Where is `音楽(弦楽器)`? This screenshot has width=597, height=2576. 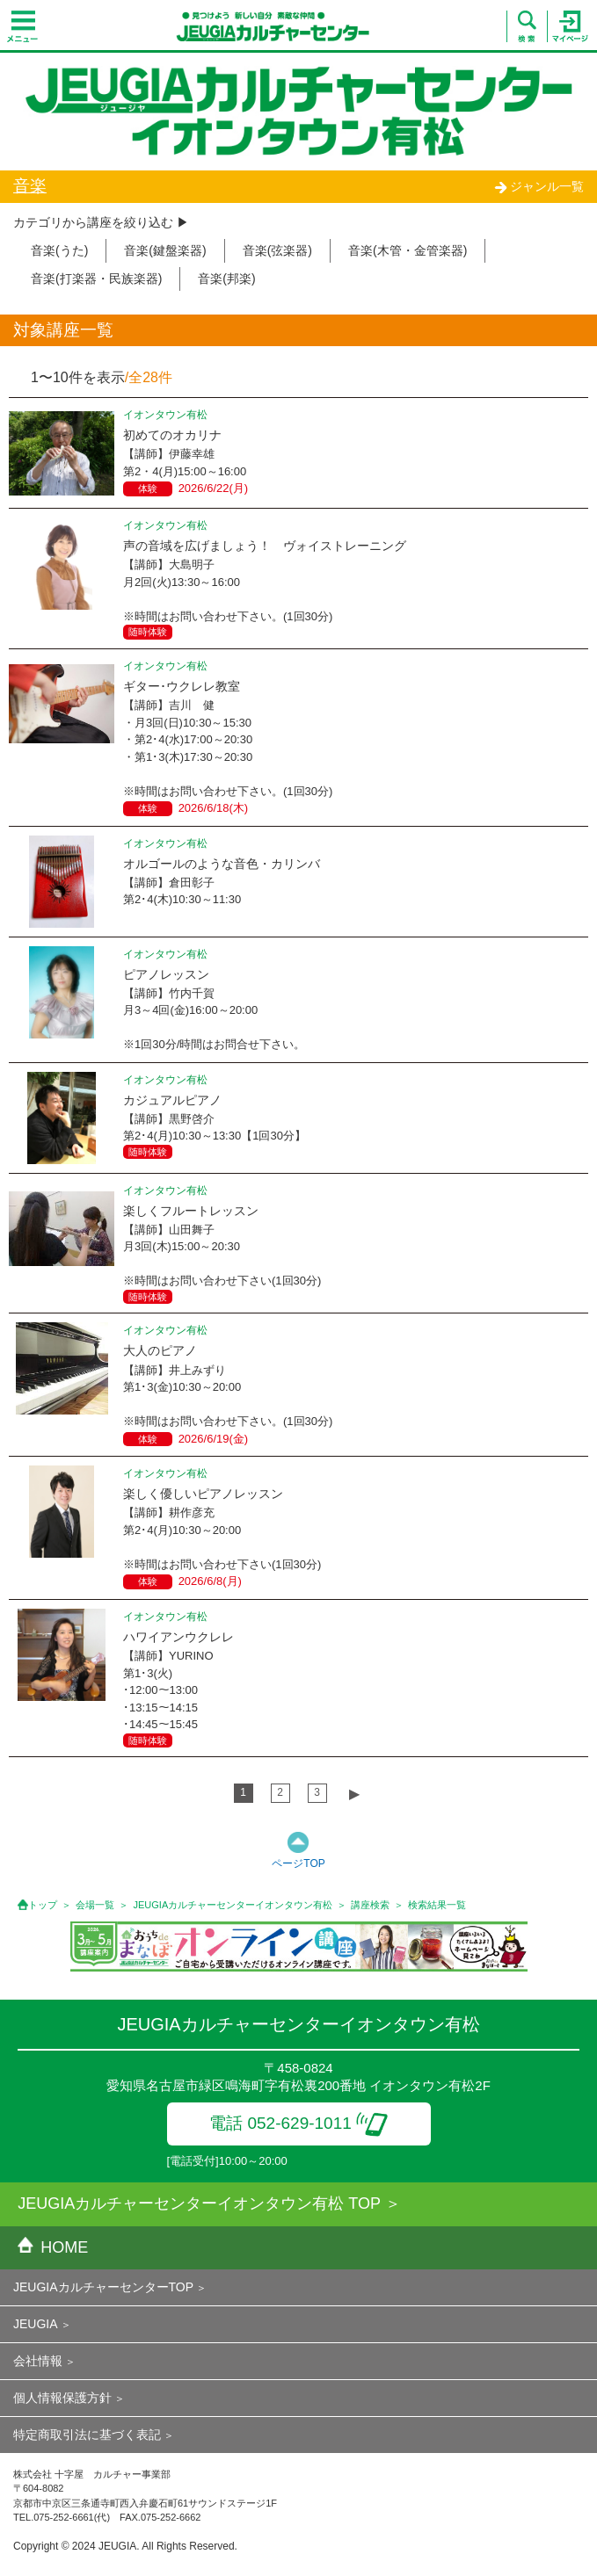 音楽(弦楽器) is located at coordinates (277, 250).